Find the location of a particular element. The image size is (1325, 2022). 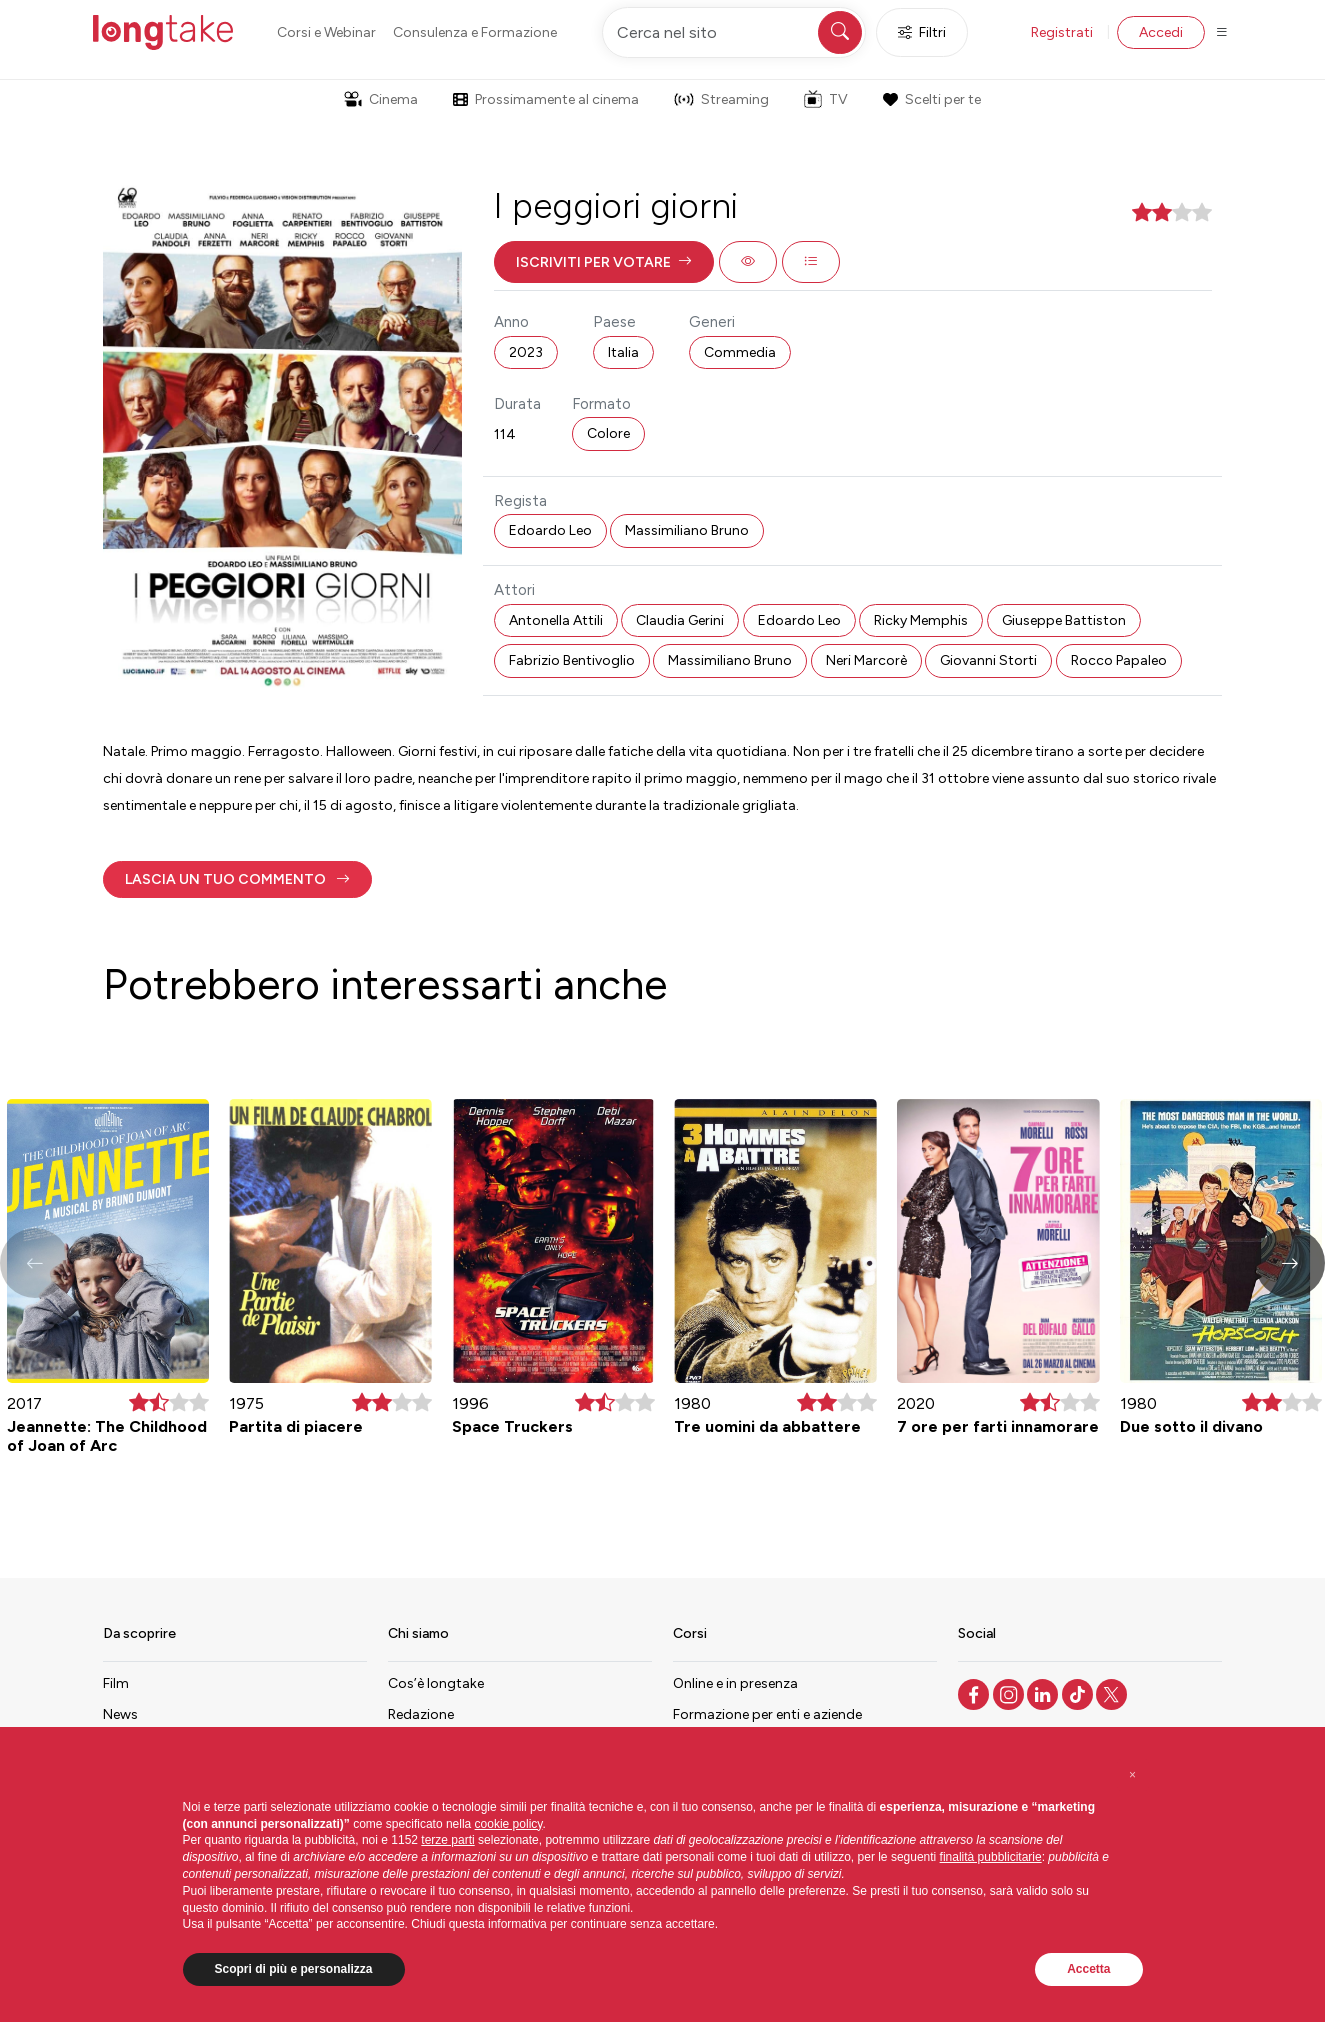

Scelti per te [button] is located at coordinates (932, 99).